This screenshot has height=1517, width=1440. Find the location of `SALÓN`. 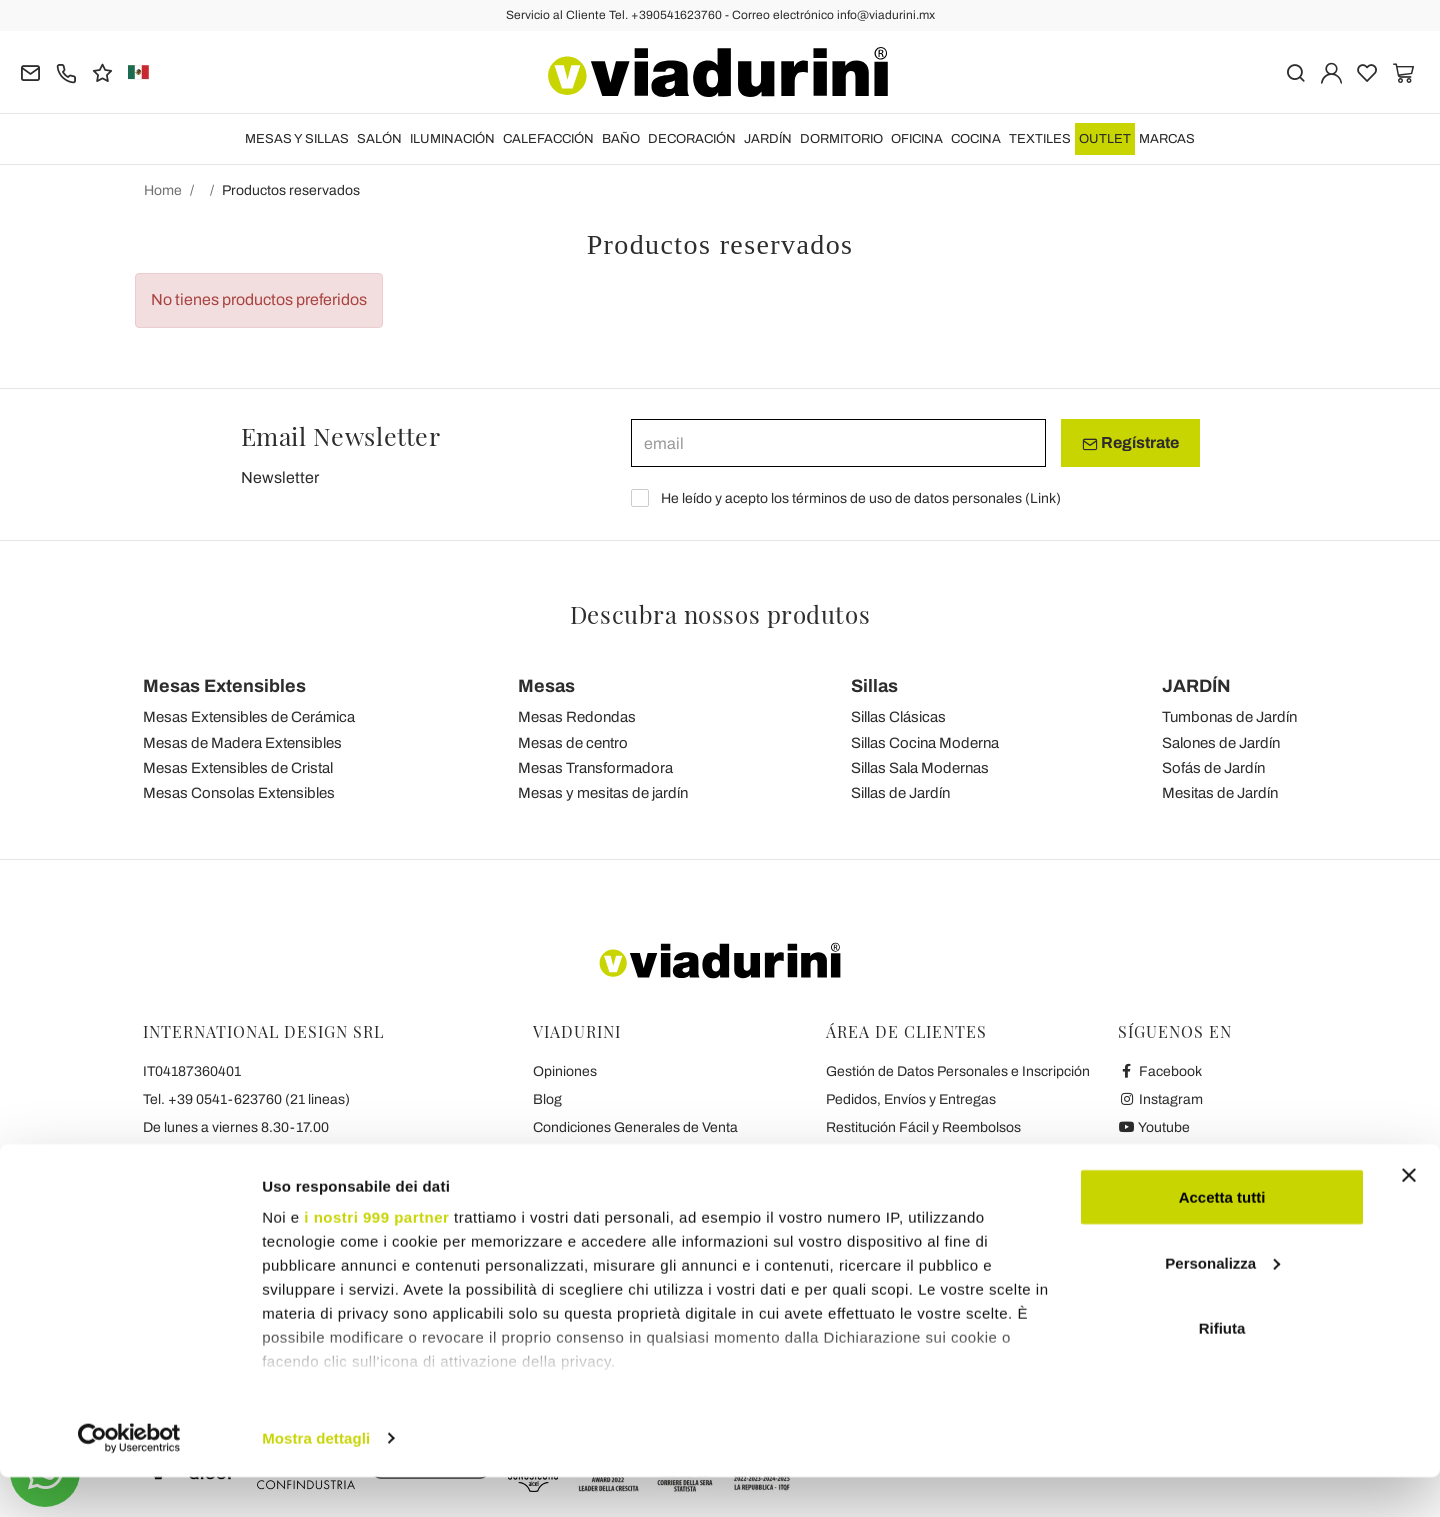

SALÓN is located at coordinates (379, 139).